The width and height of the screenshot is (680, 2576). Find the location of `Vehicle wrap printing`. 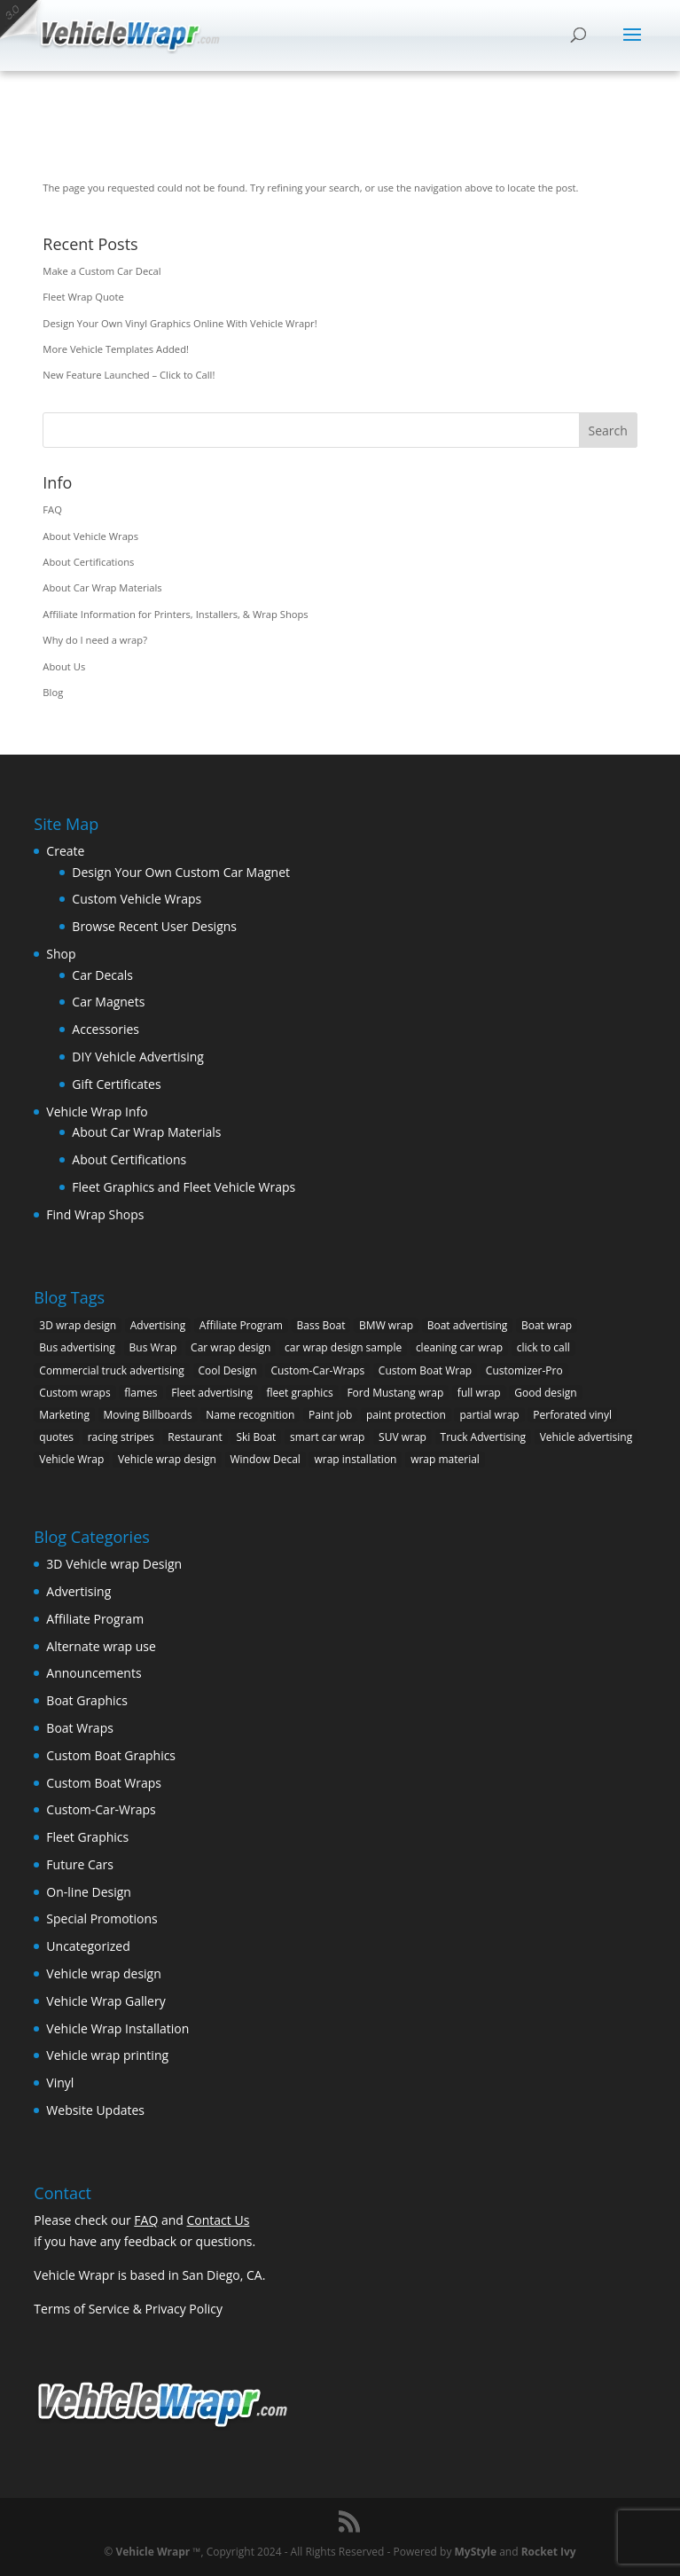

Vehicle wrap printing is located at coordinates (107, 2055).